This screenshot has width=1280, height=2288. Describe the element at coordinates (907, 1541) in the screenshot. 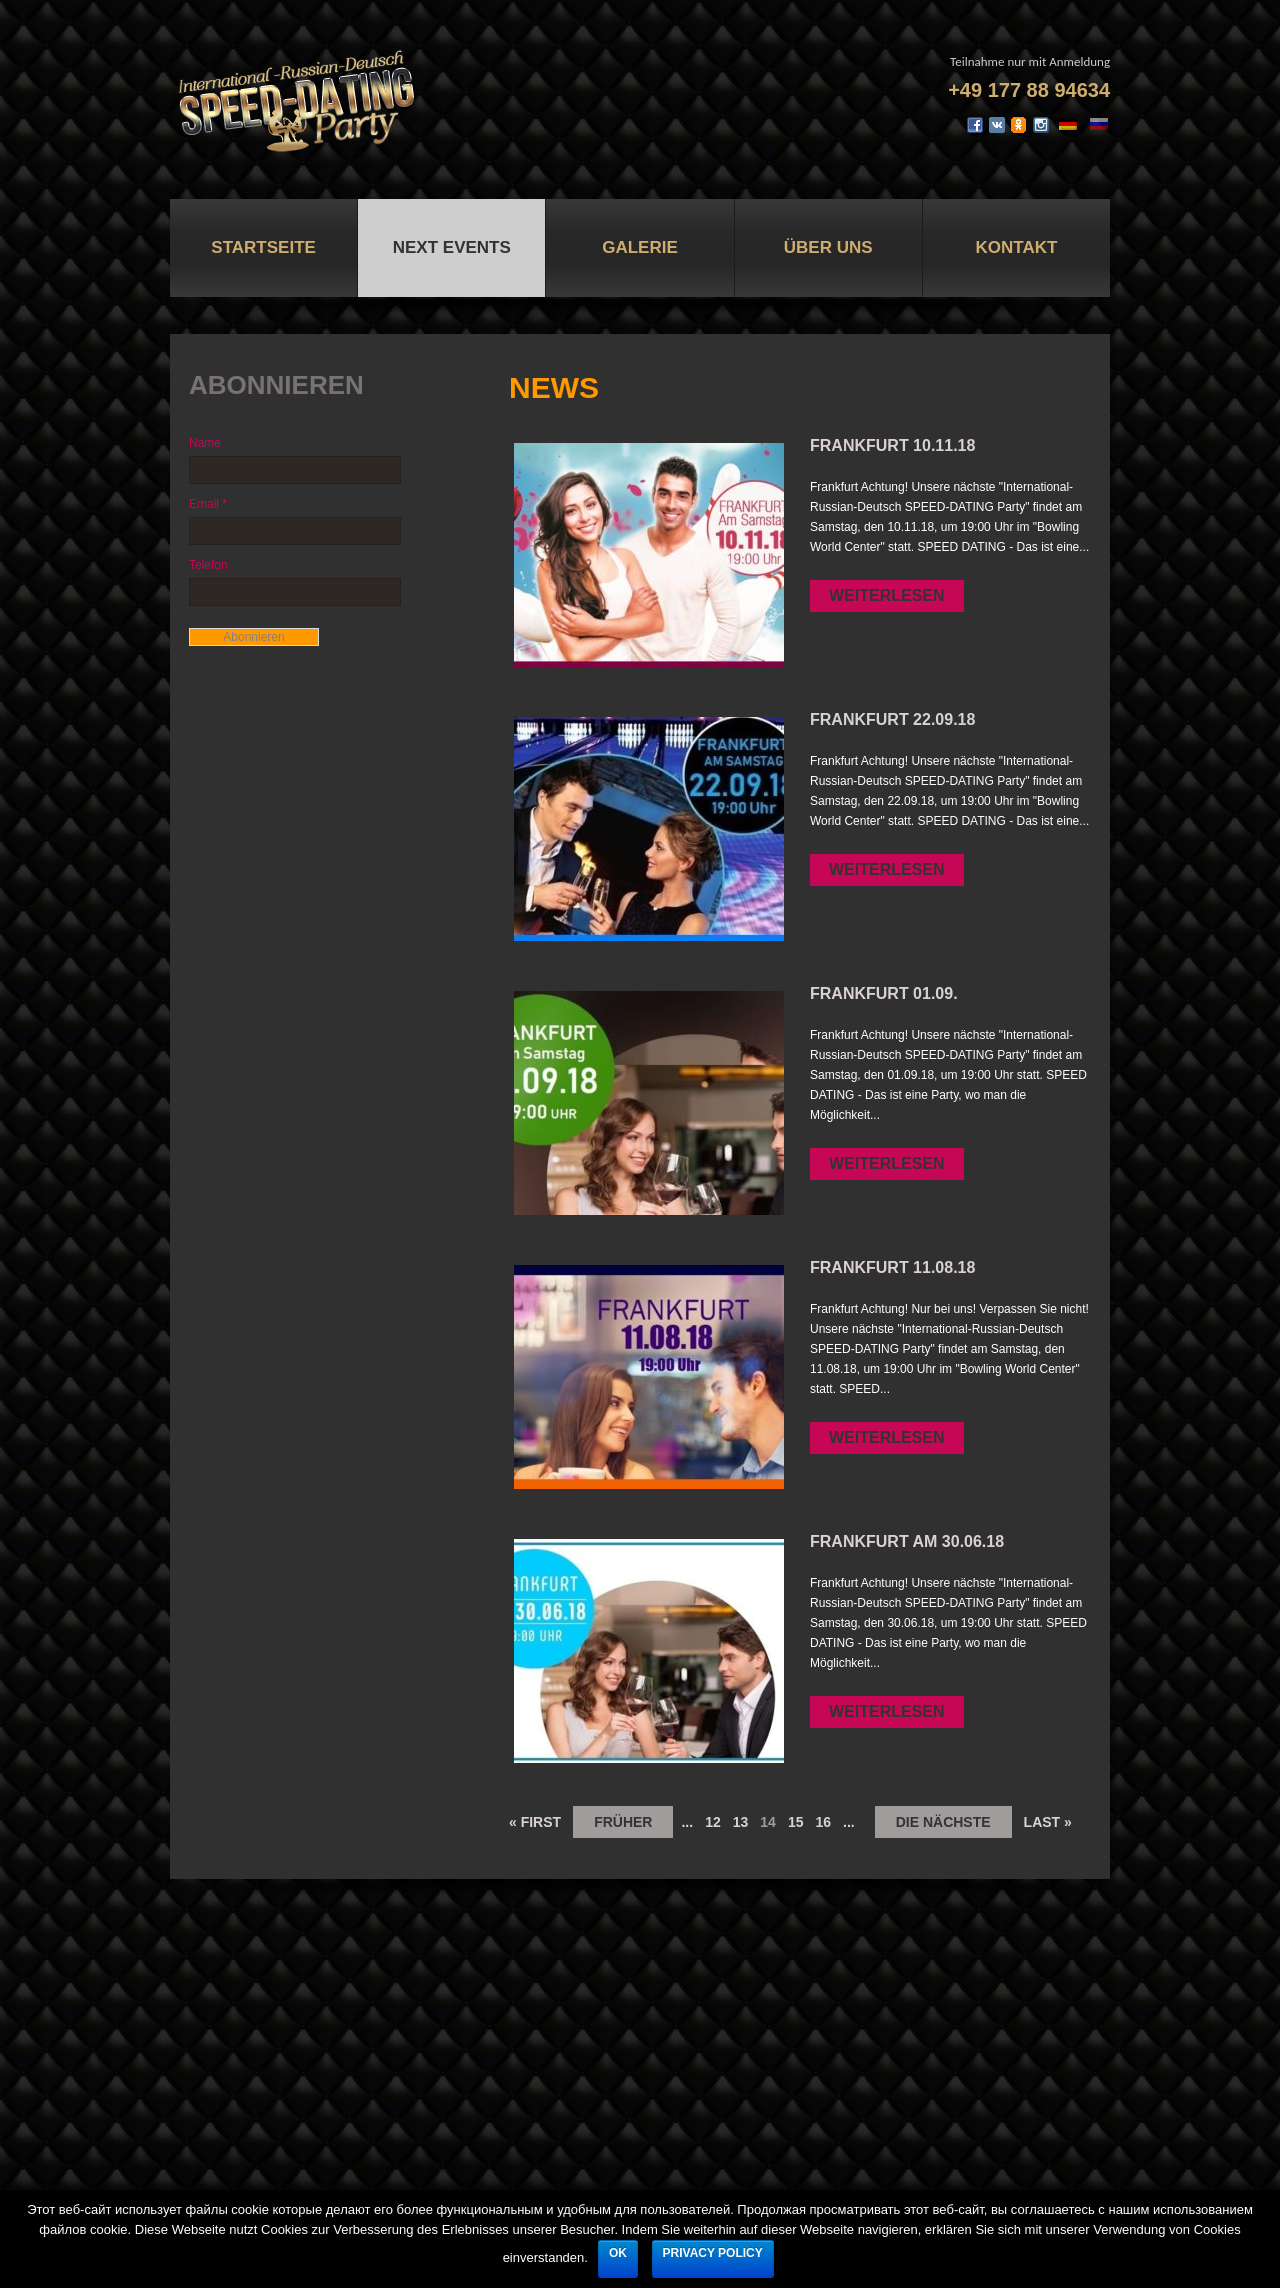

I see `FRANKFURT AM 30.06.18` at that location.